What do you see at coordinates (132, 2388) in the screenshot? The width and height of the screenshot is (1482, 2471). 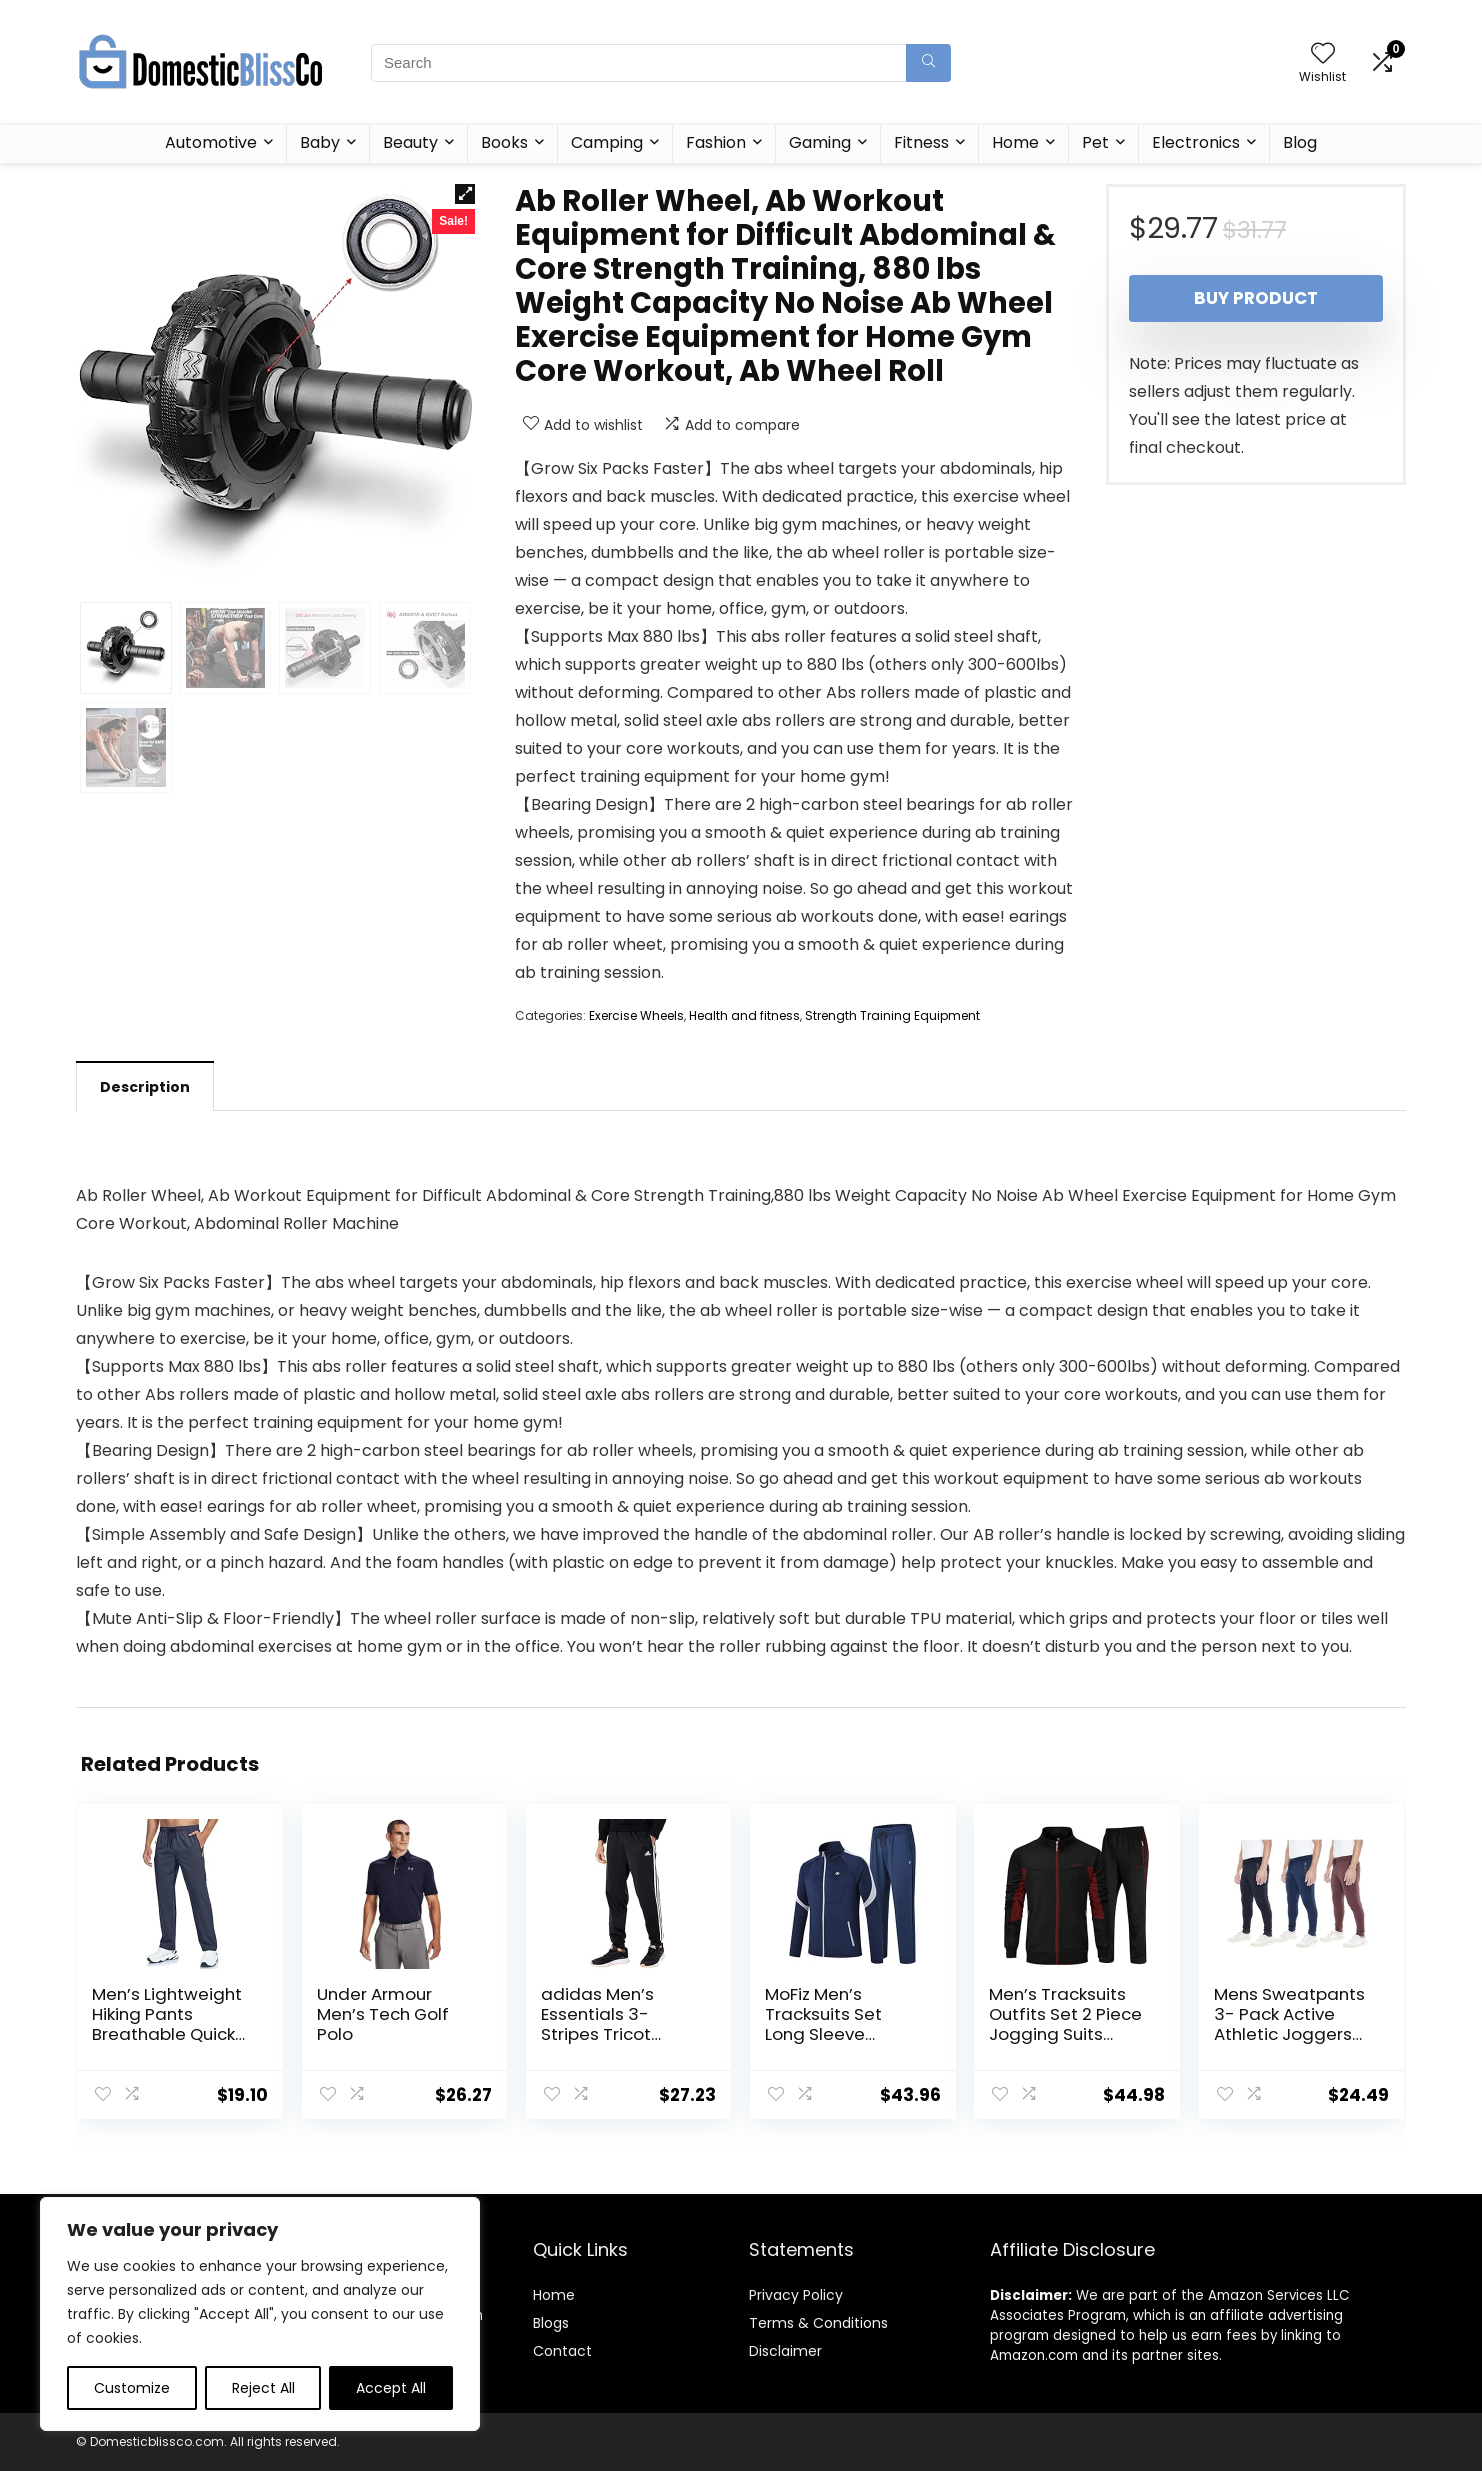 I see `Customize` at bounding box center [132, 2388].